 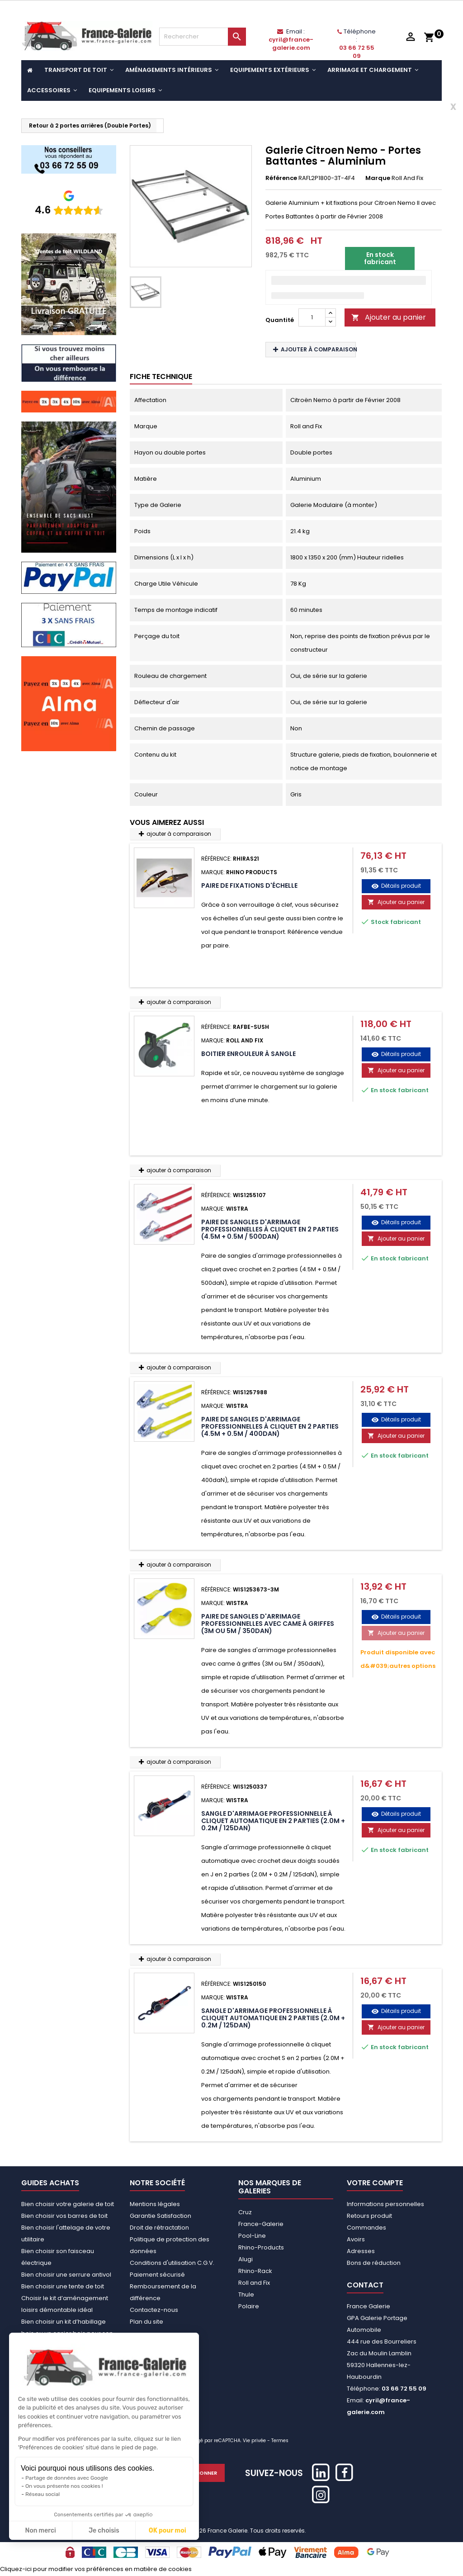 What do you see at coordinates (40, 2530) in the screenshot?
I see `Non merci [Fermer sans accepter les cookies]` at bounding box center [40, 2530].